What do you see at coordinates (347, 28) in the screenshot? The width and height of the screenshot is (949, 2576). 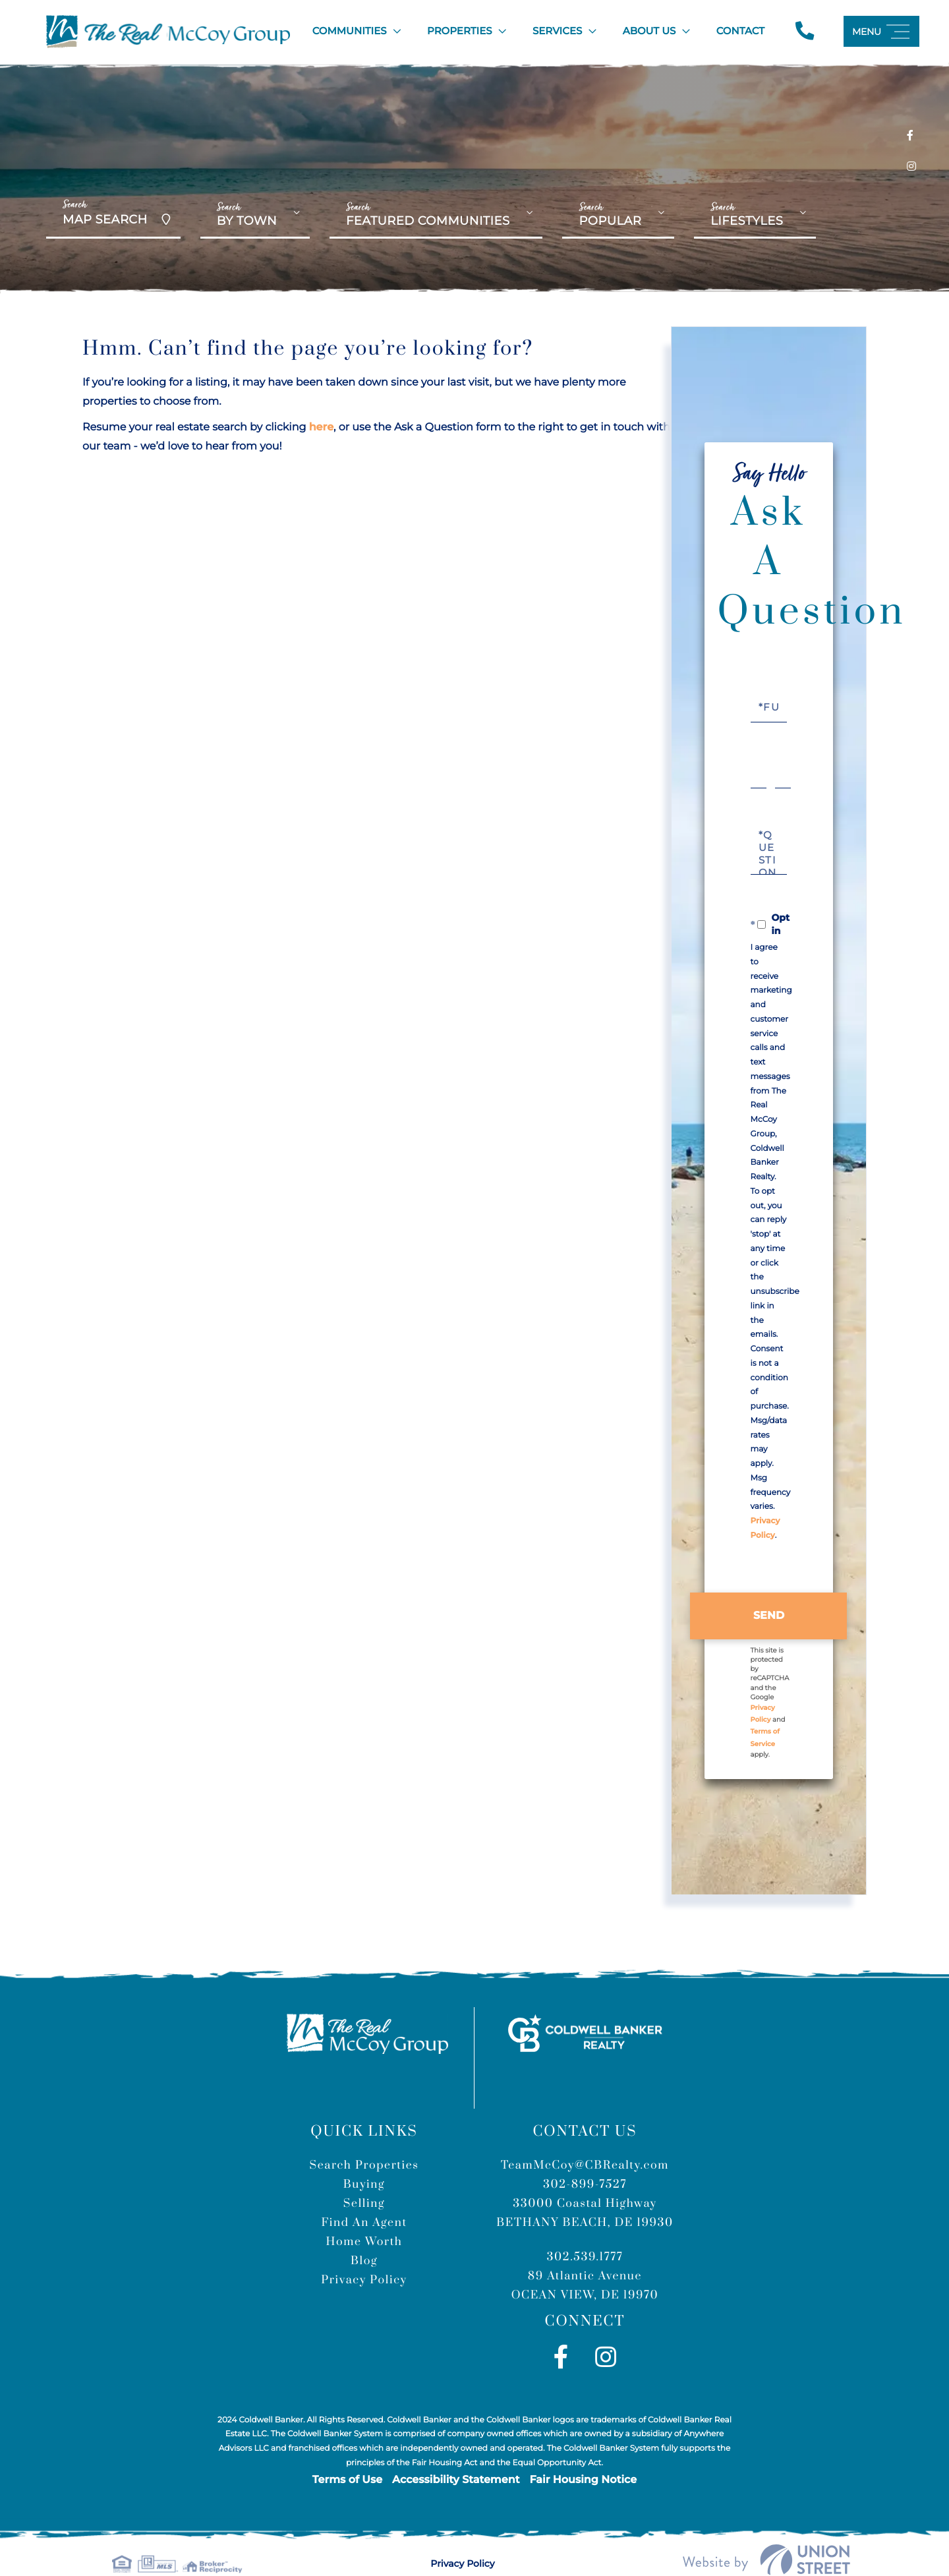 I see `Communities [menuitem]` at bounding box center [347, 28].